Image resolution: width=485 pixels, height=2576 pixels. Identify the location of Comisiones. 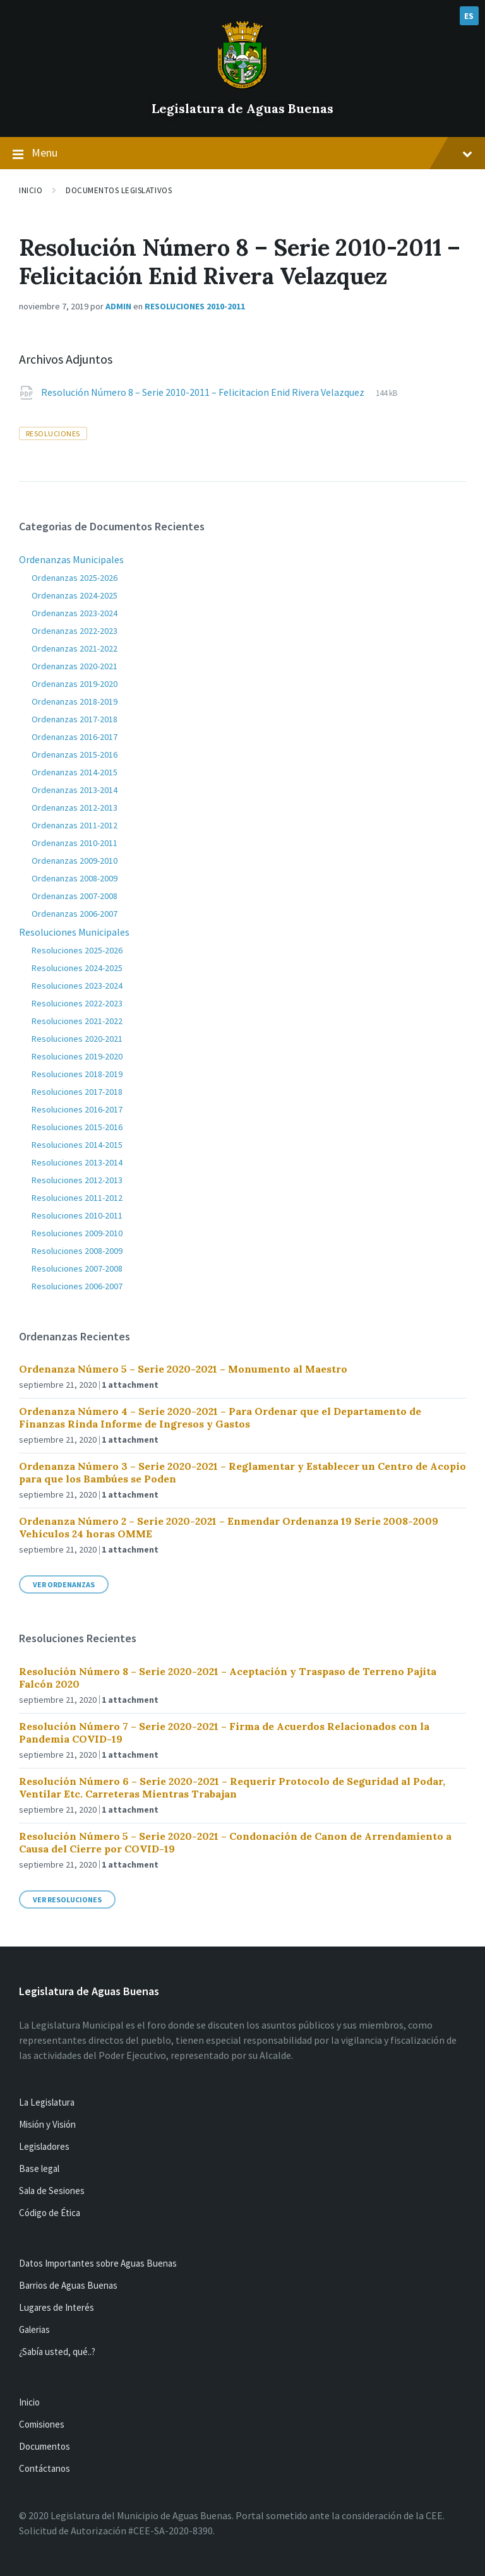
(41, 2424).